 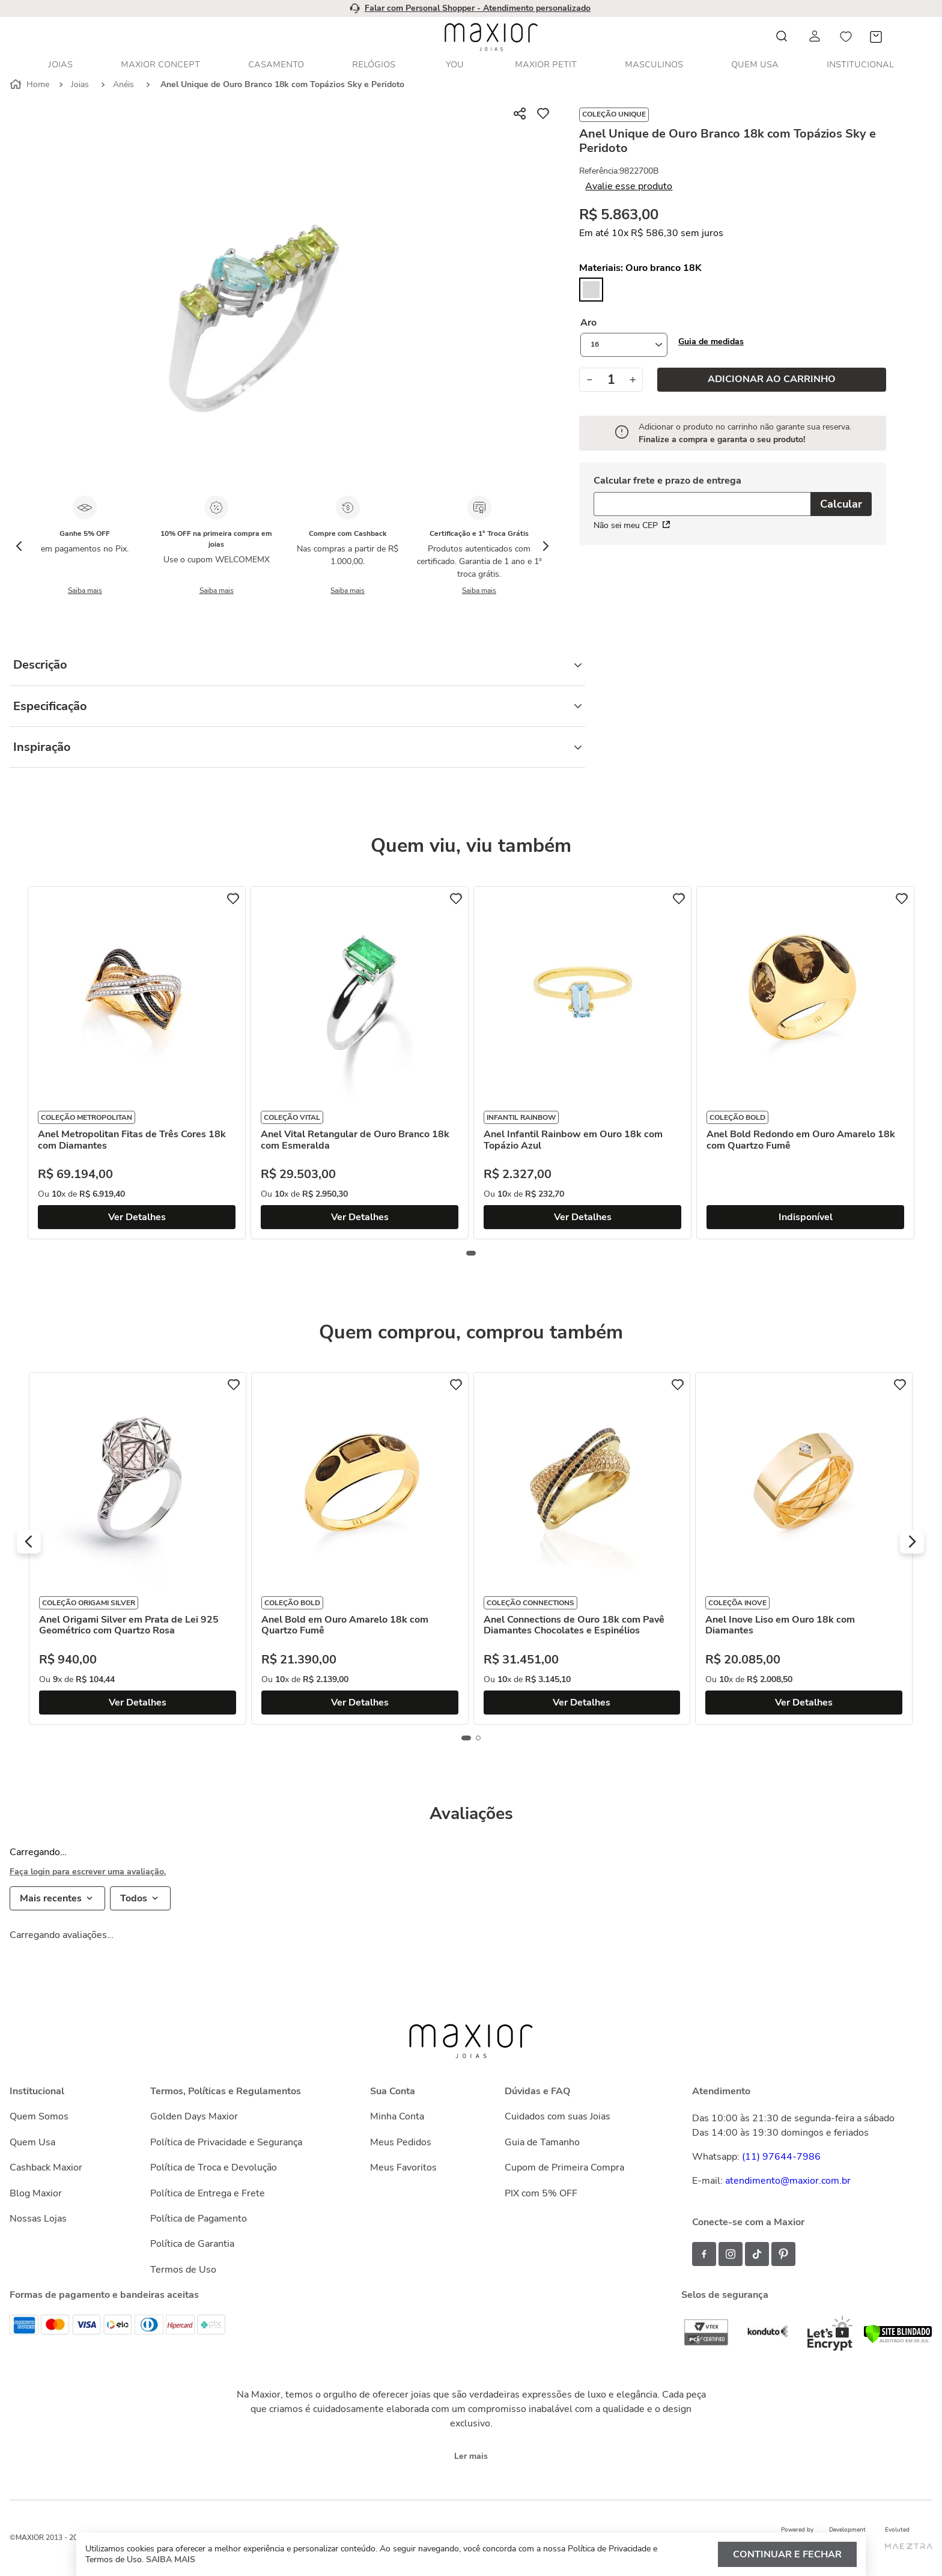 I want to click on (11) 97644-7986, so click(x=781, y=2156).